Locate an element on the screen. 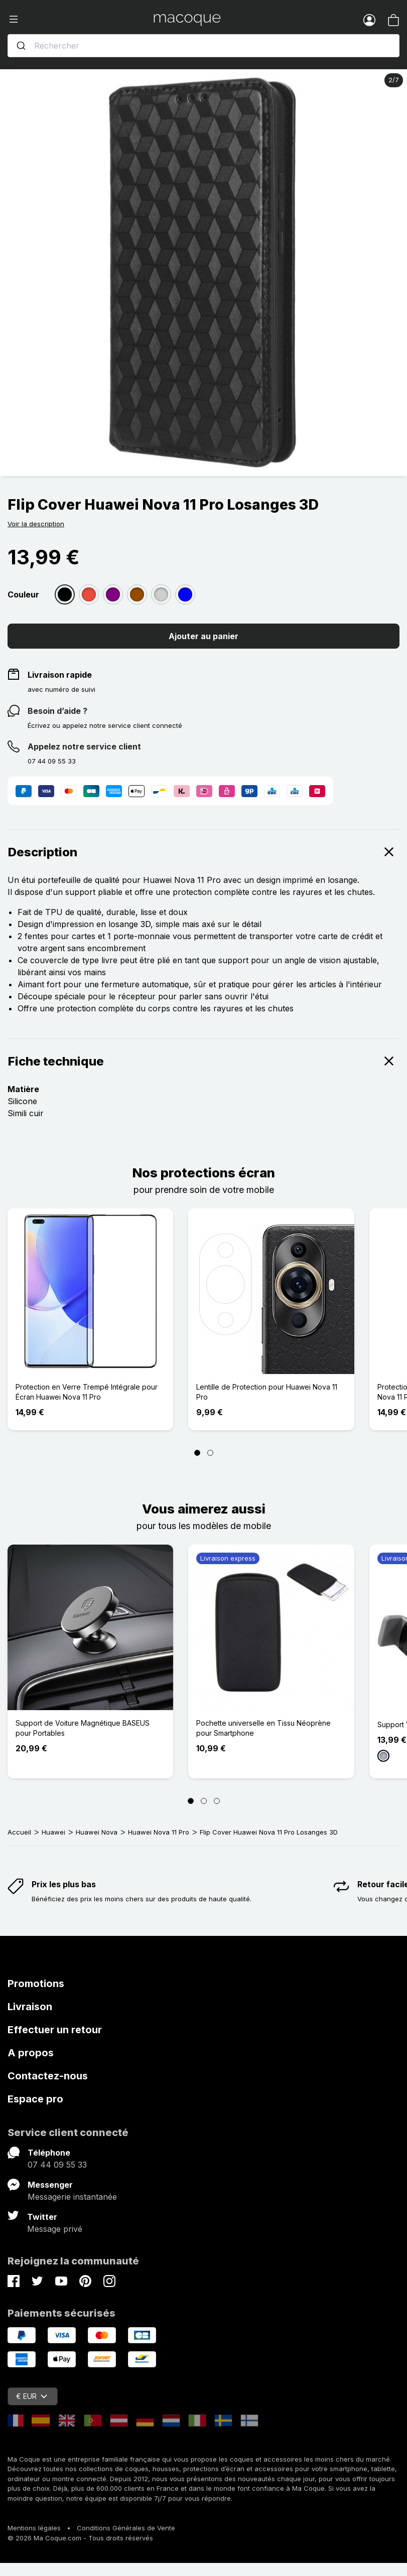  Lentille de Protection pour Huawei Nova 11 Pro is located at coordinates (266, 1392).